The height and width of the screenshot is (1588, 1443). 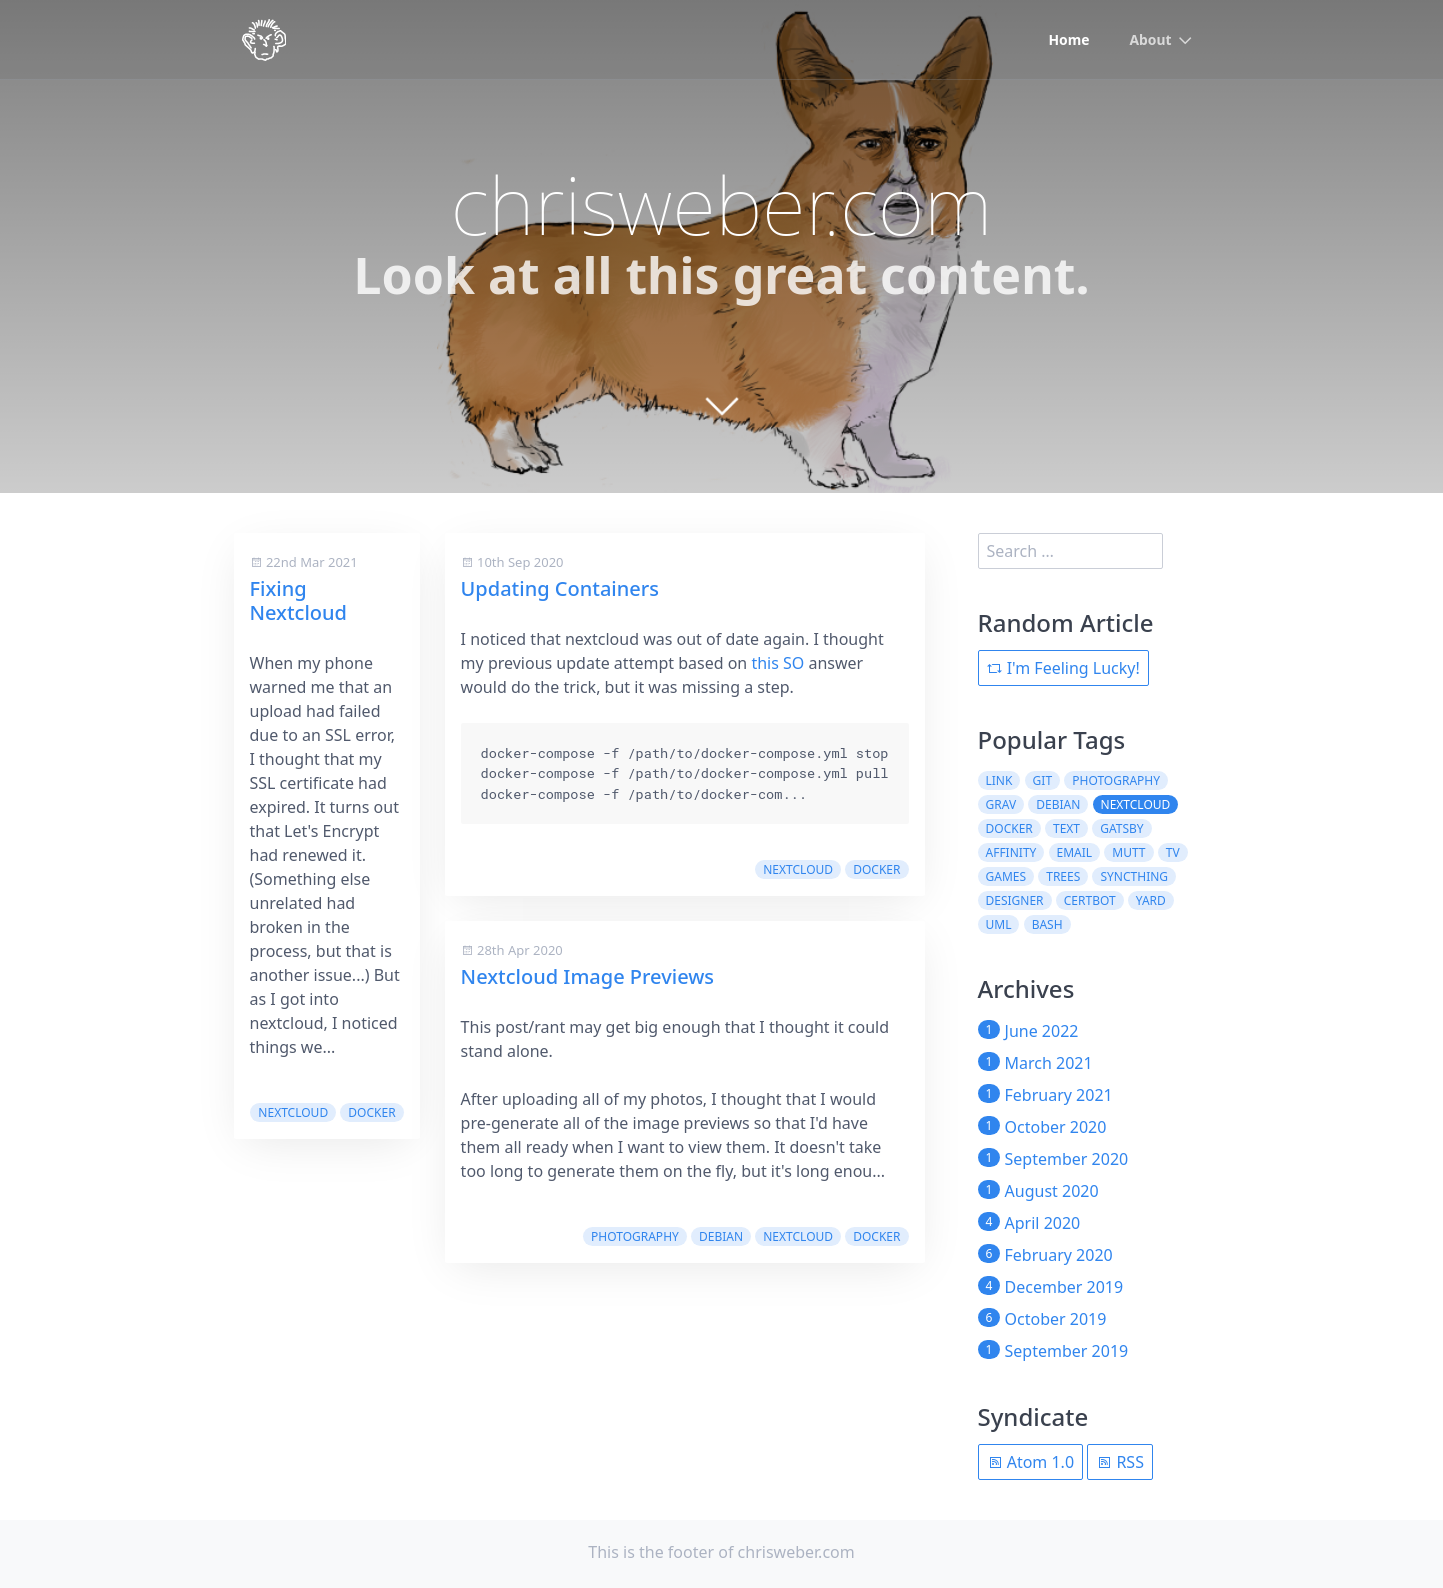 What do you see at coordinates (1063, 668) in the screenshot?
I see `I'm Feeling Lucky!` at bounding box center [1063, 668].